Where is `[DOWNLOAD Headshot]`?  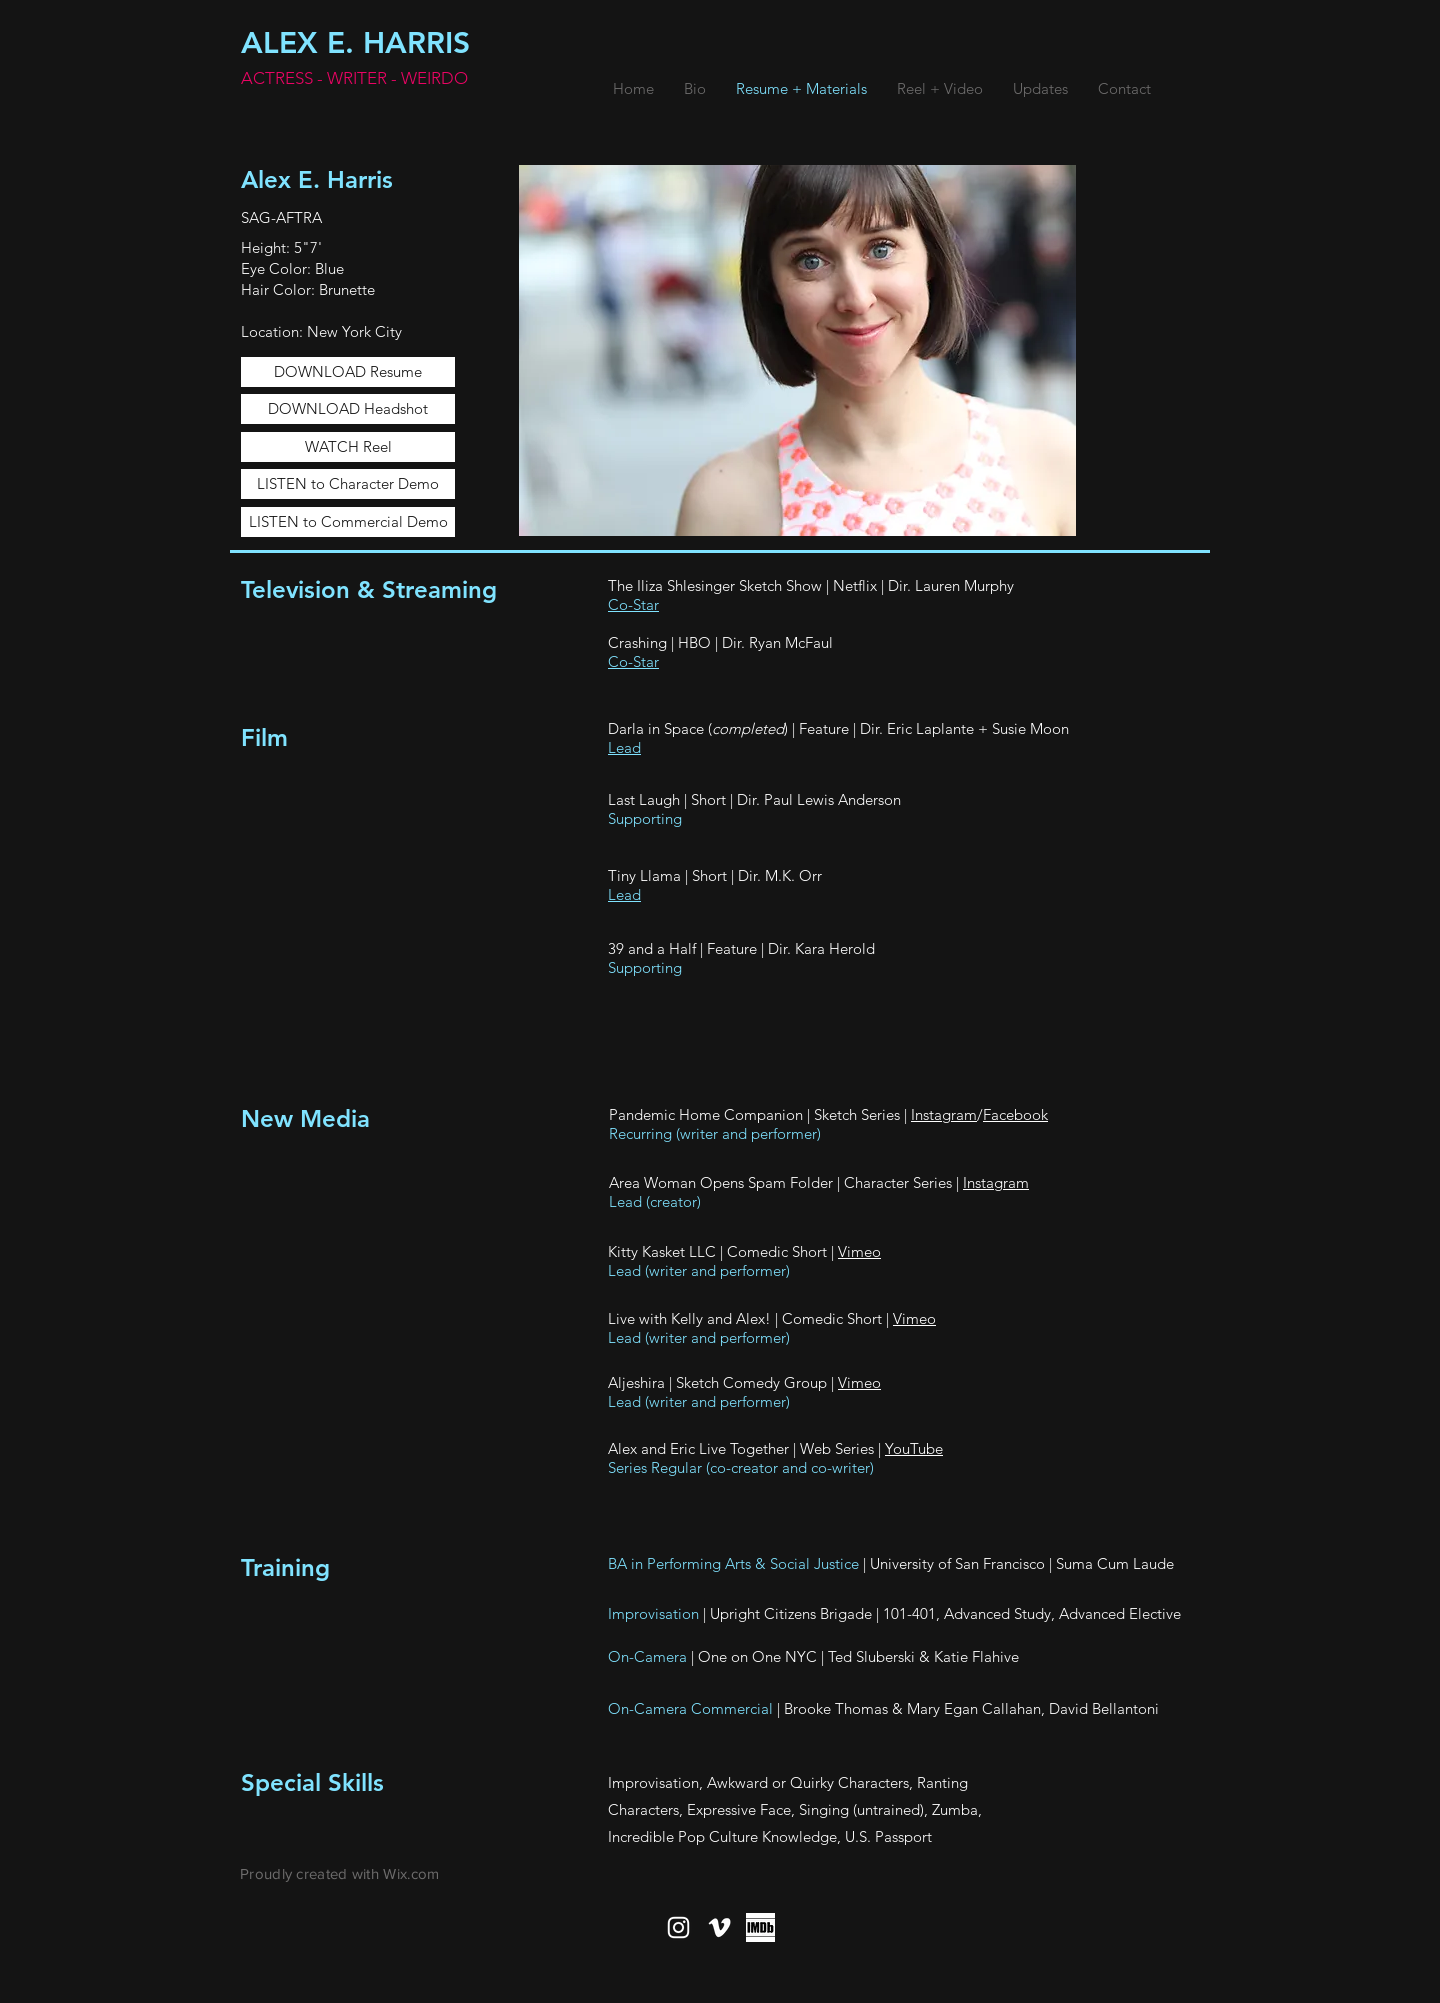 [DOWNLOAD Headshot] is located at coordinates (348, 409).